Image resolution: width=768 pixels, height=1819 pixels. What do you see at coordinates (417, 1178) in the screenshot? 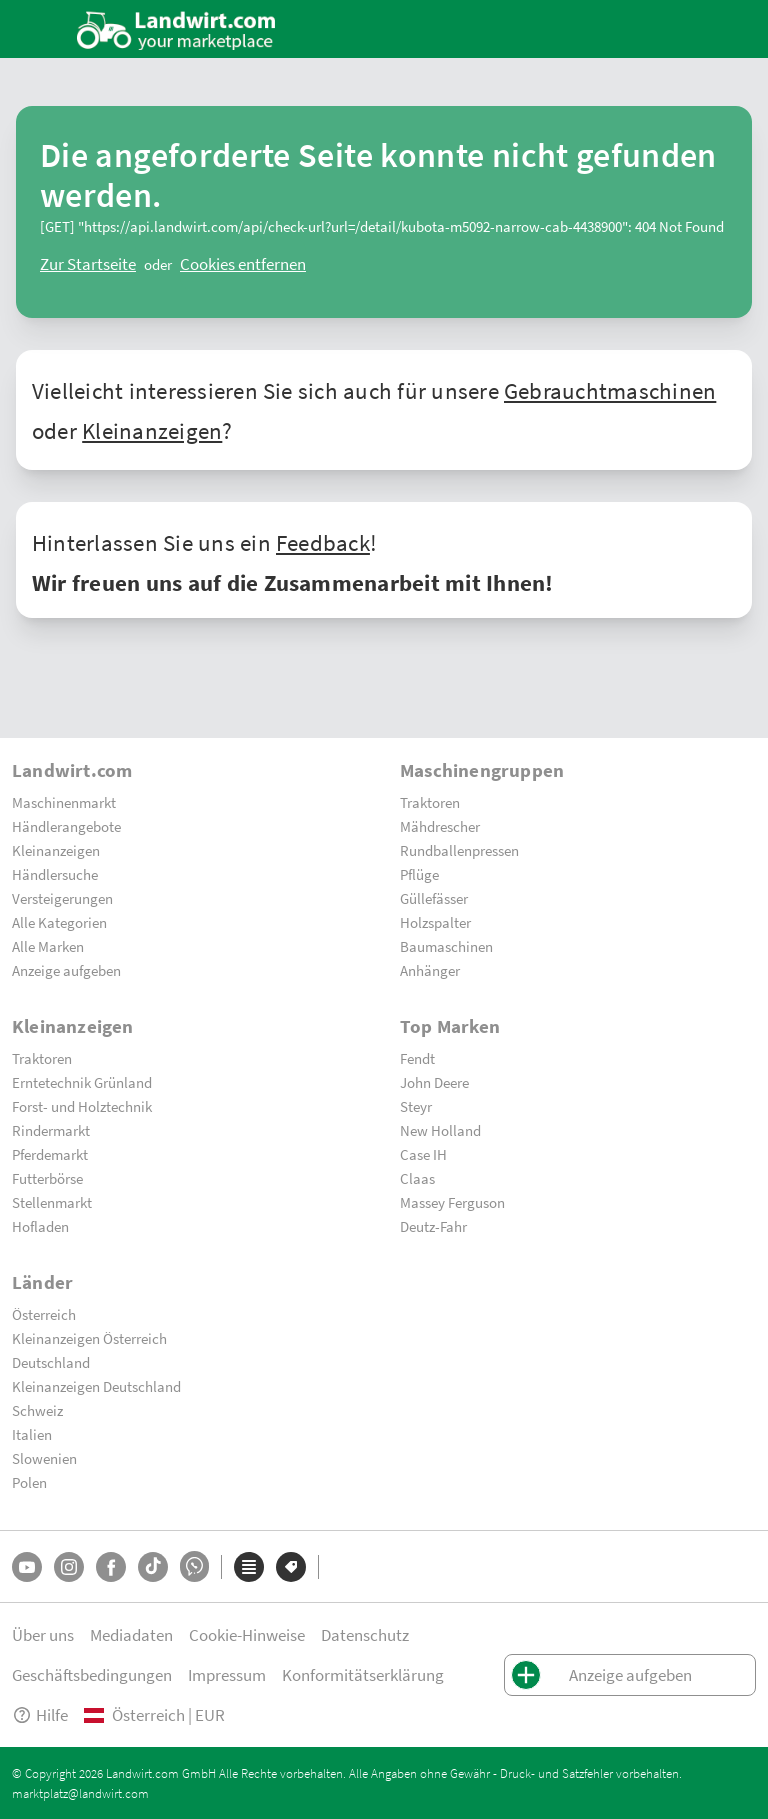
I see `Claas` at bounding box center [417, 1178].